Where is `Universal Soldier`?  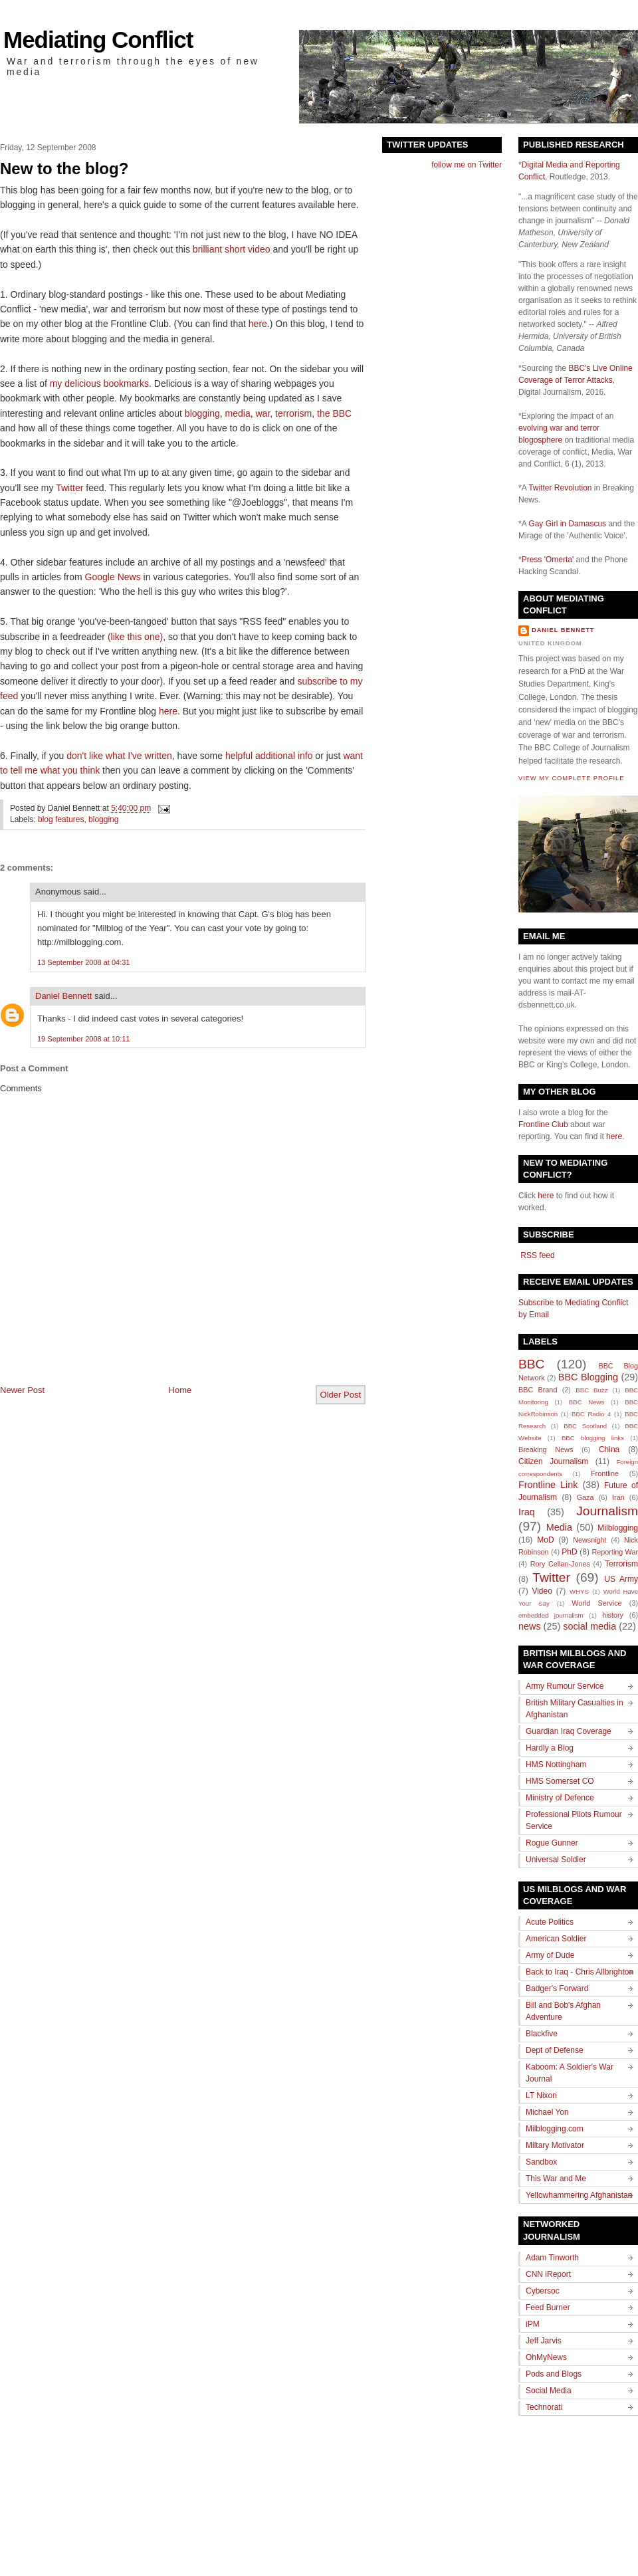 Universal Soldier is located at coordinates (556, 1859).